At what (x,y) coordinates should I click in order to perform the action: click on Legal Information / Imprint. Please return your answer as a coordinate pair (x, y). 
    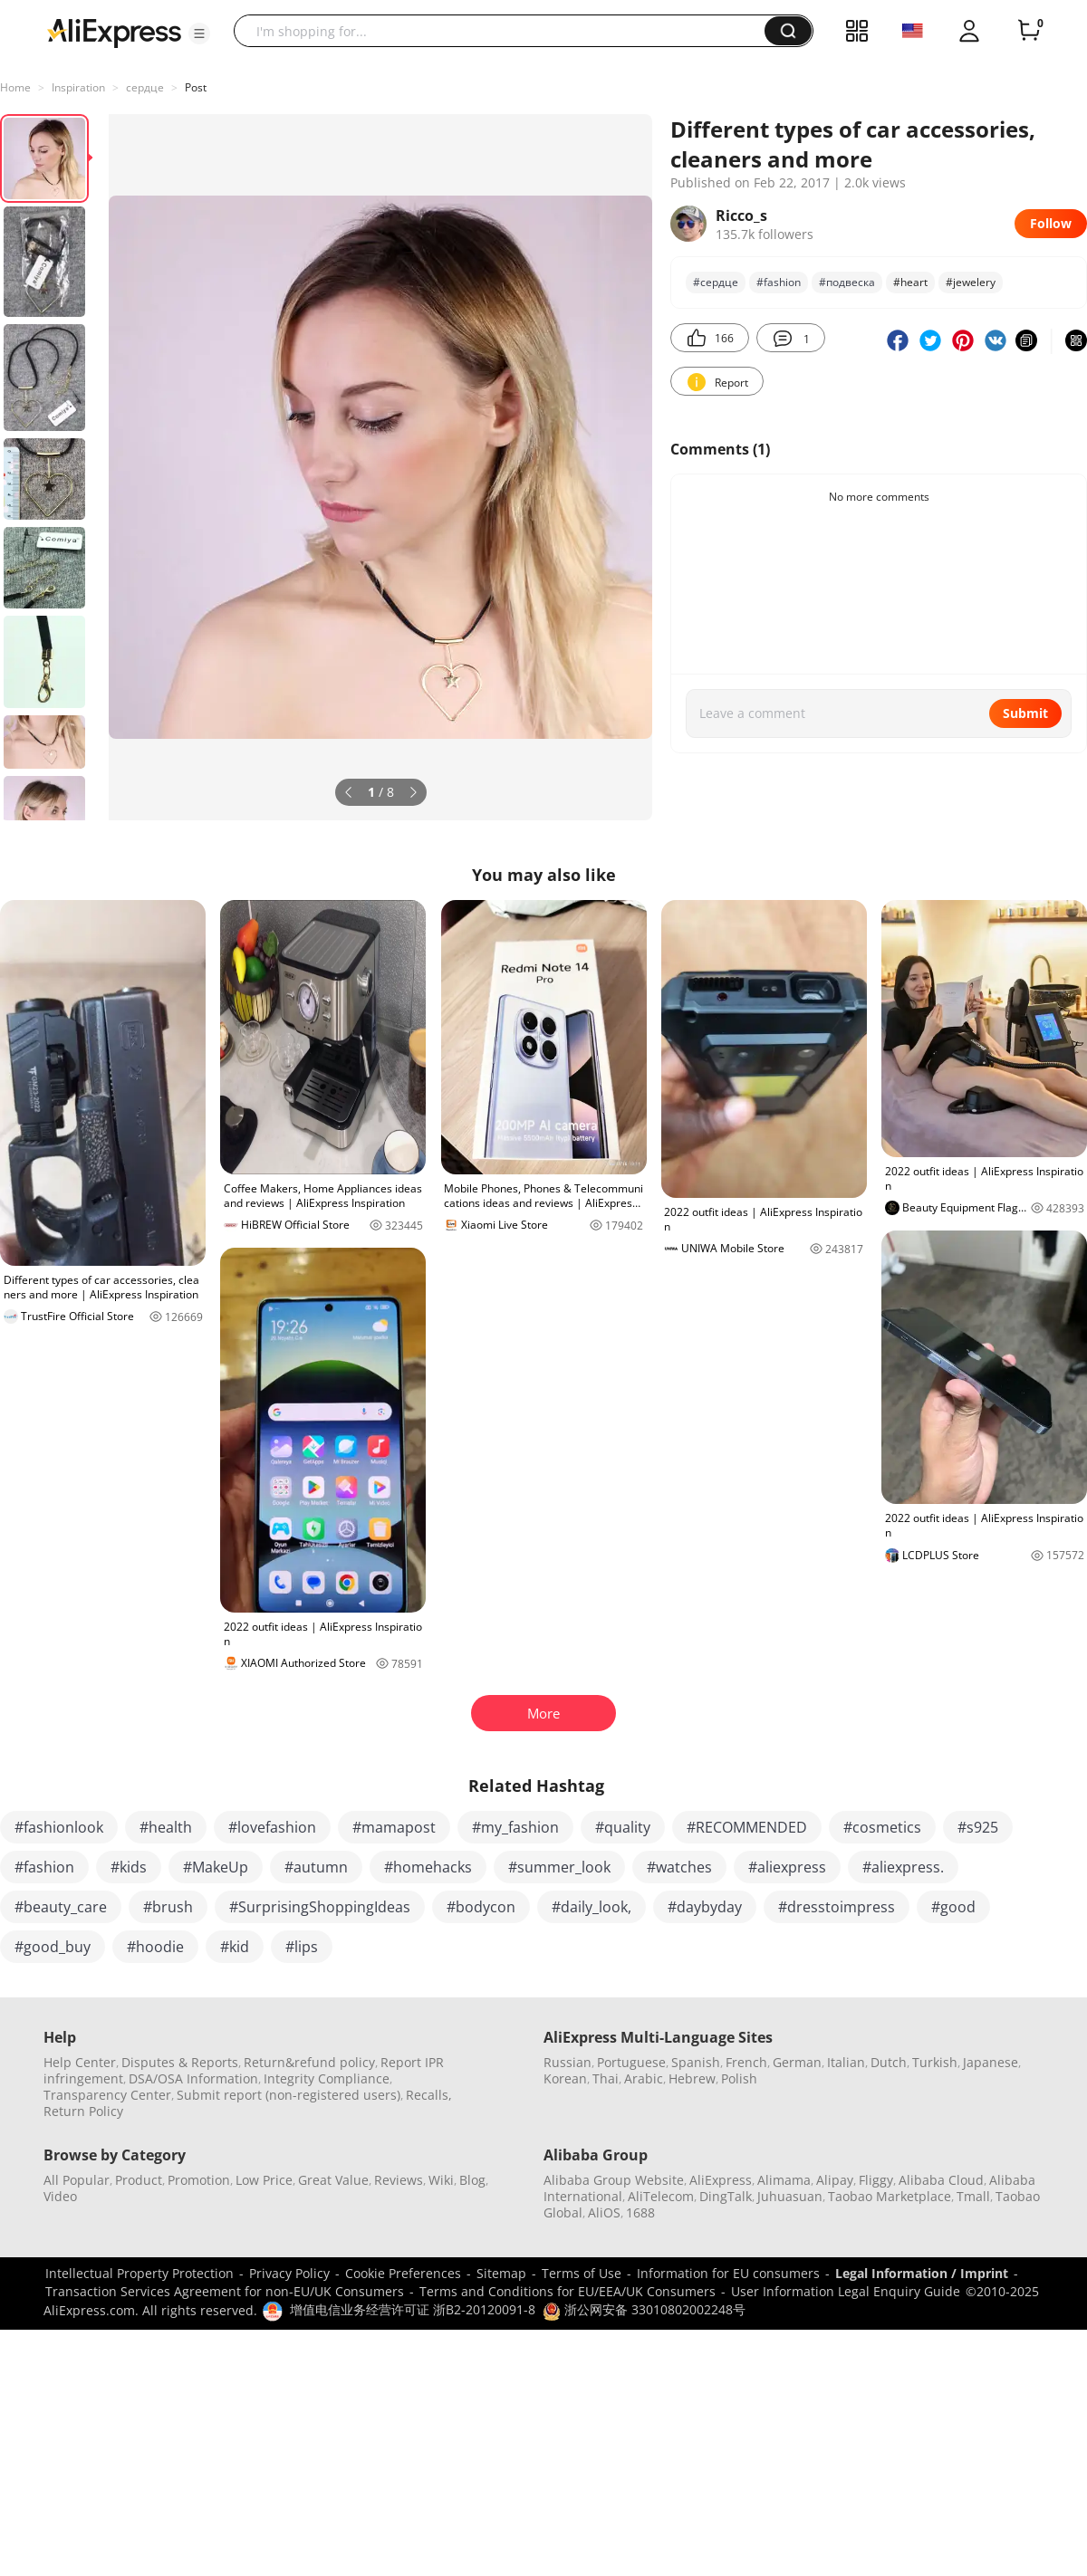
    Looking at the image, I should click on (921, 2273).